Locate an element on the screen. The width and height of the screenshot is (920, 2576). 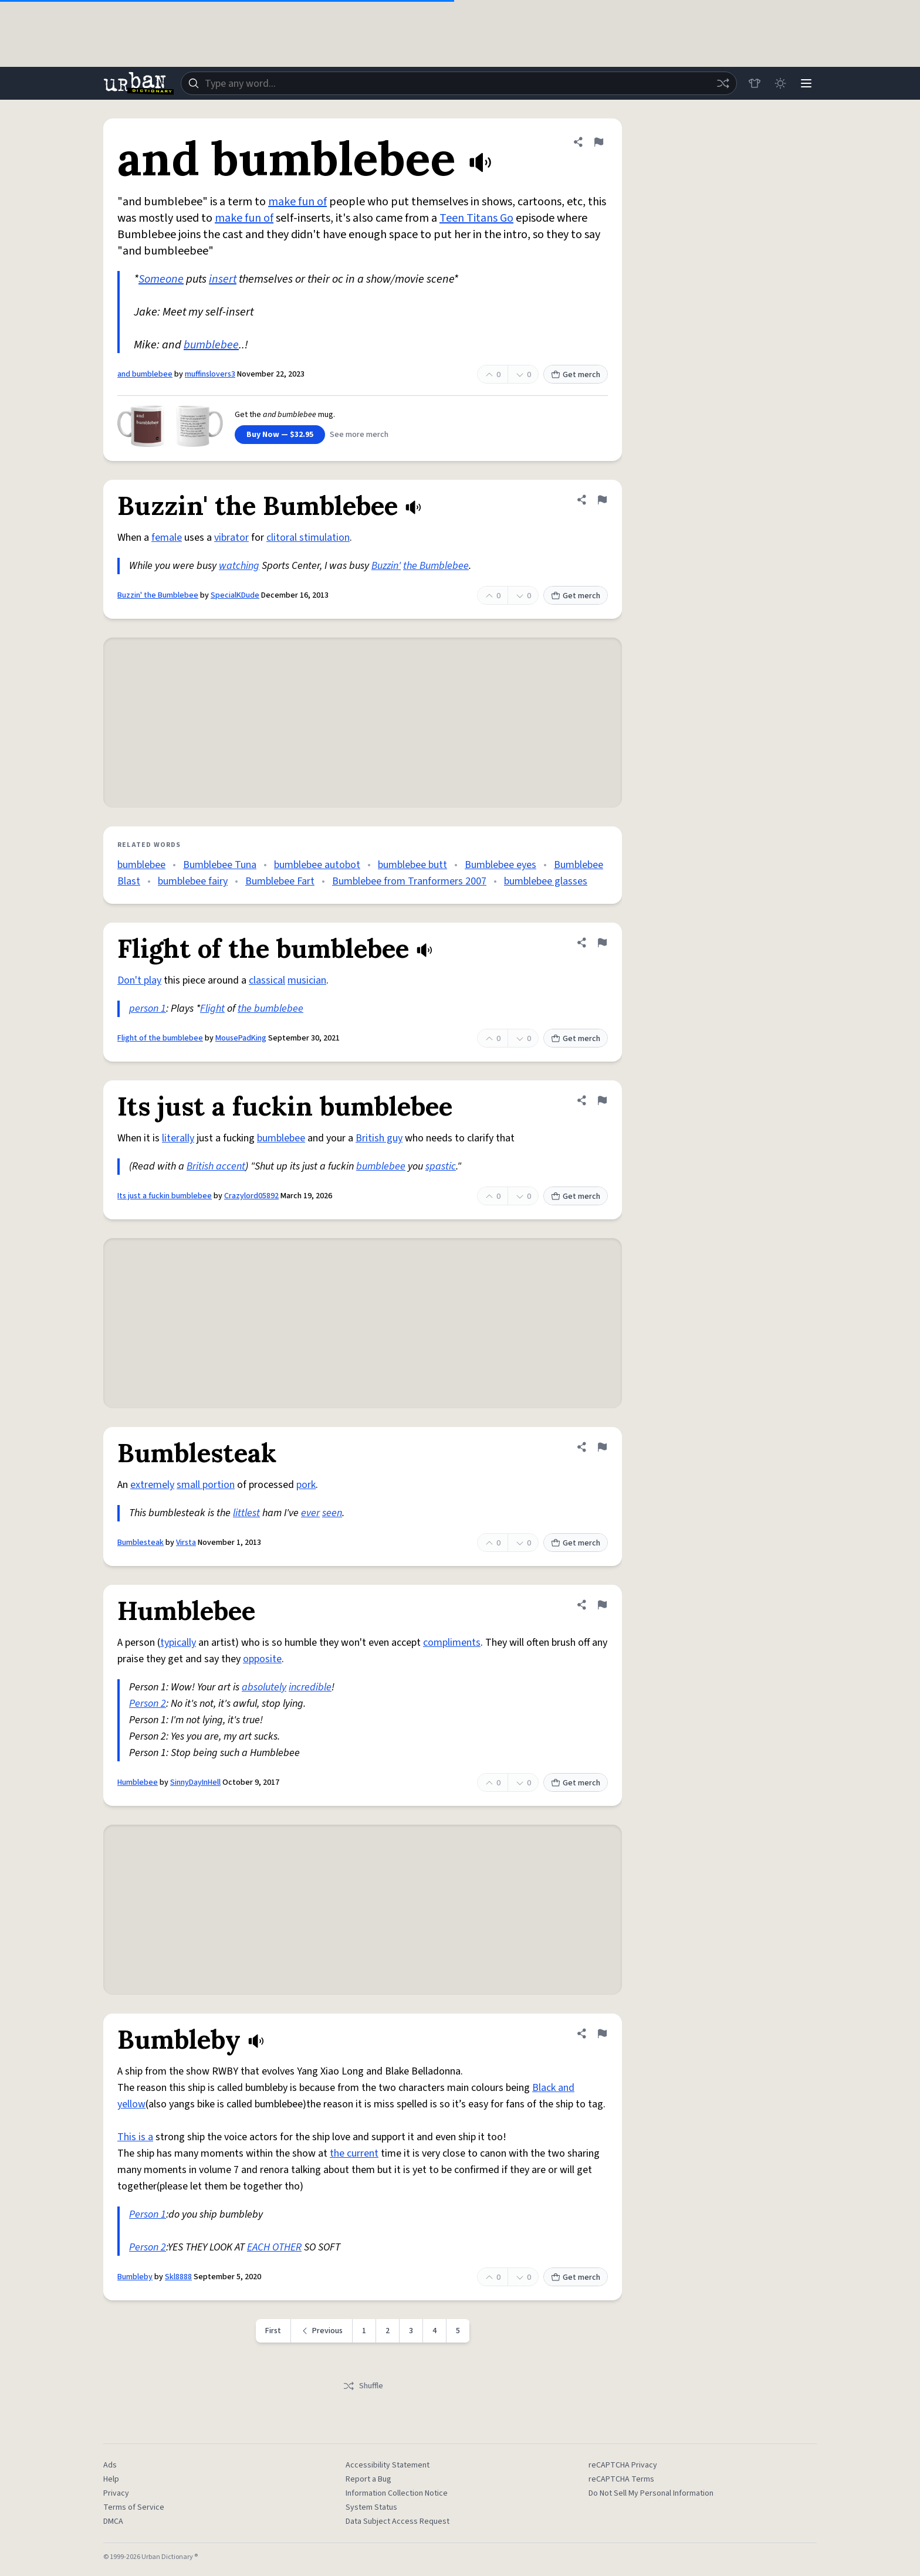
MousePadKing is located at coordinates (240, 1038).